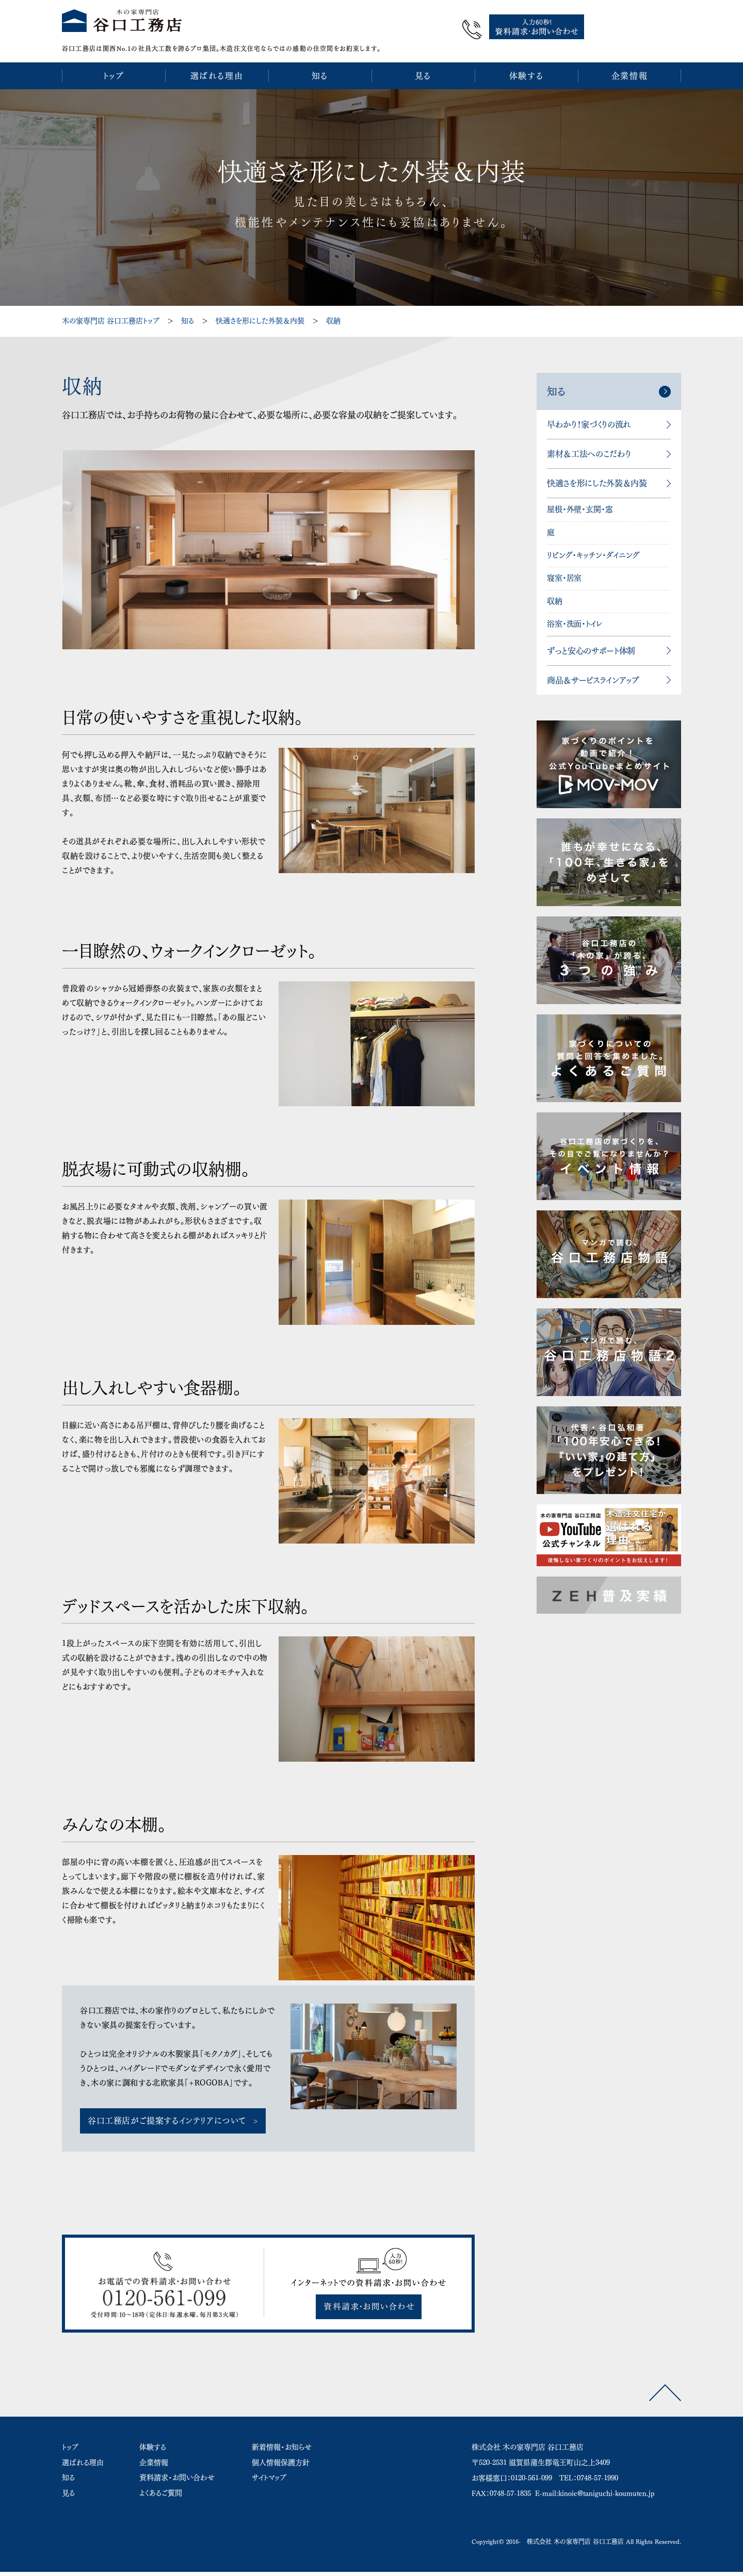 The image size is (743, 2576). I want to click on よくあるご質問, so click(160, 2487).